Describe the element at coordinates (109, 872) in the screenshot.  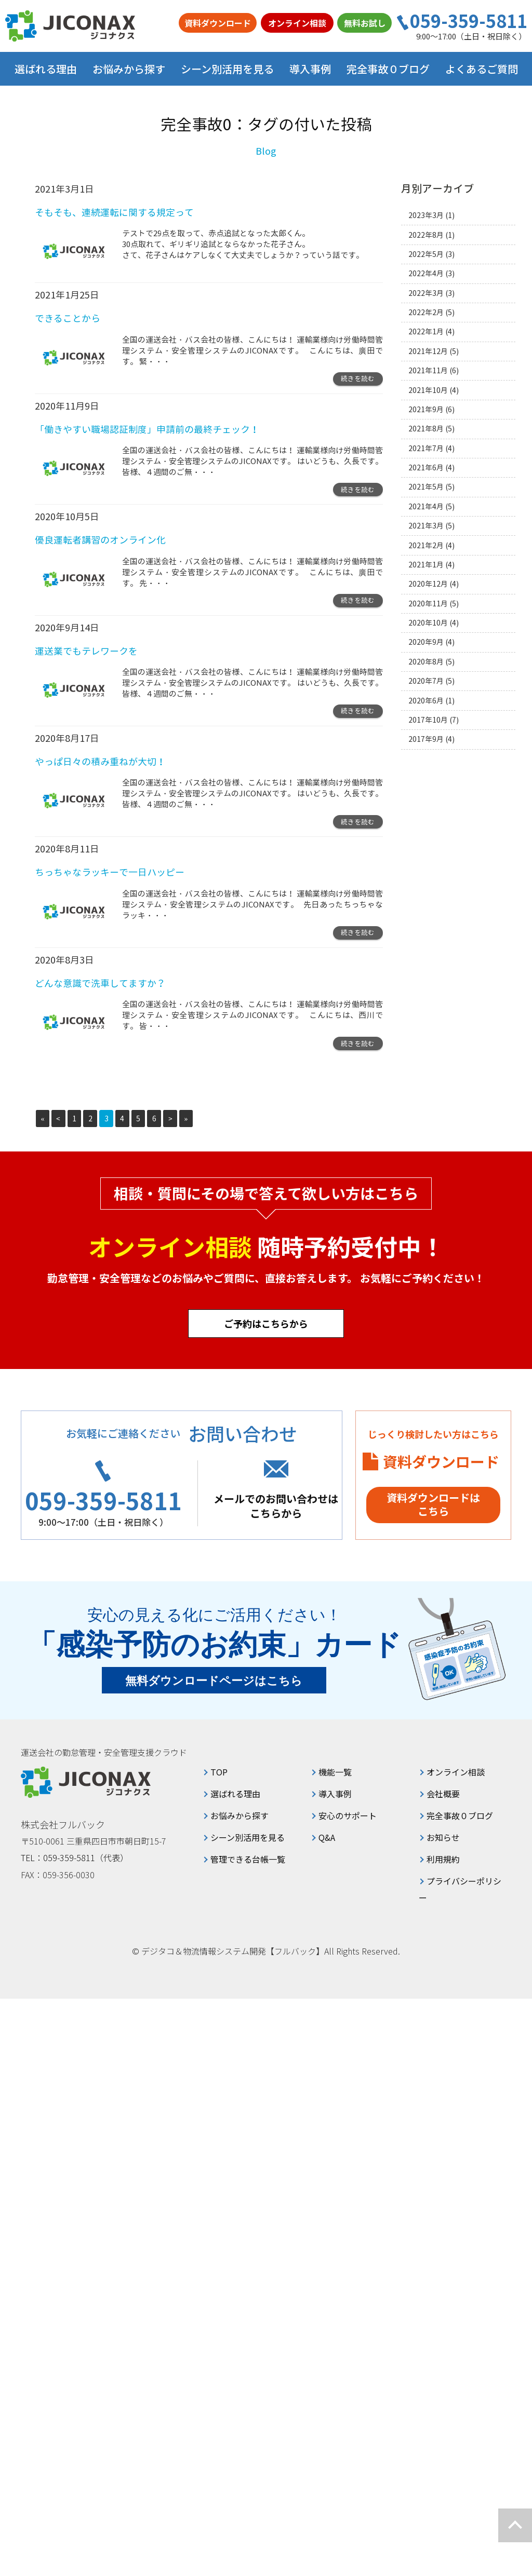
I see `ちっちゃなラッキーで一日ハッピー` at that location.